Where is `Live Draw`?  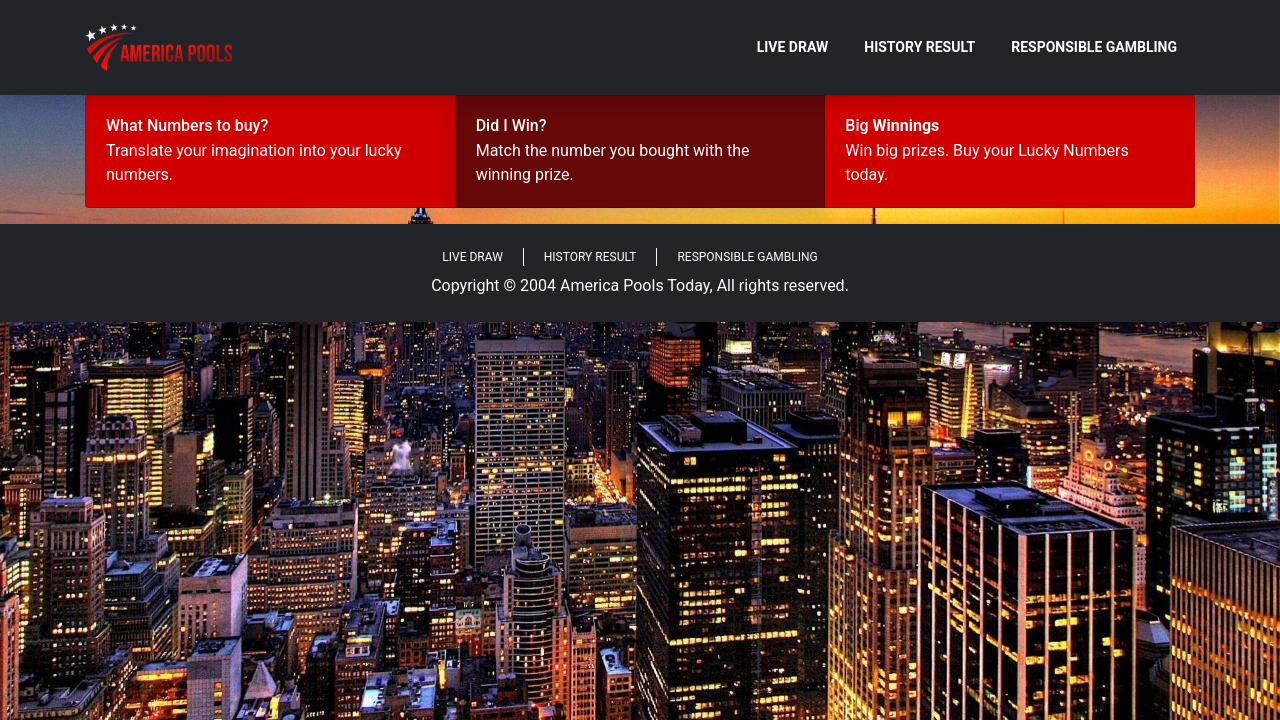
Live Draw is located at coordinates (793, 47).